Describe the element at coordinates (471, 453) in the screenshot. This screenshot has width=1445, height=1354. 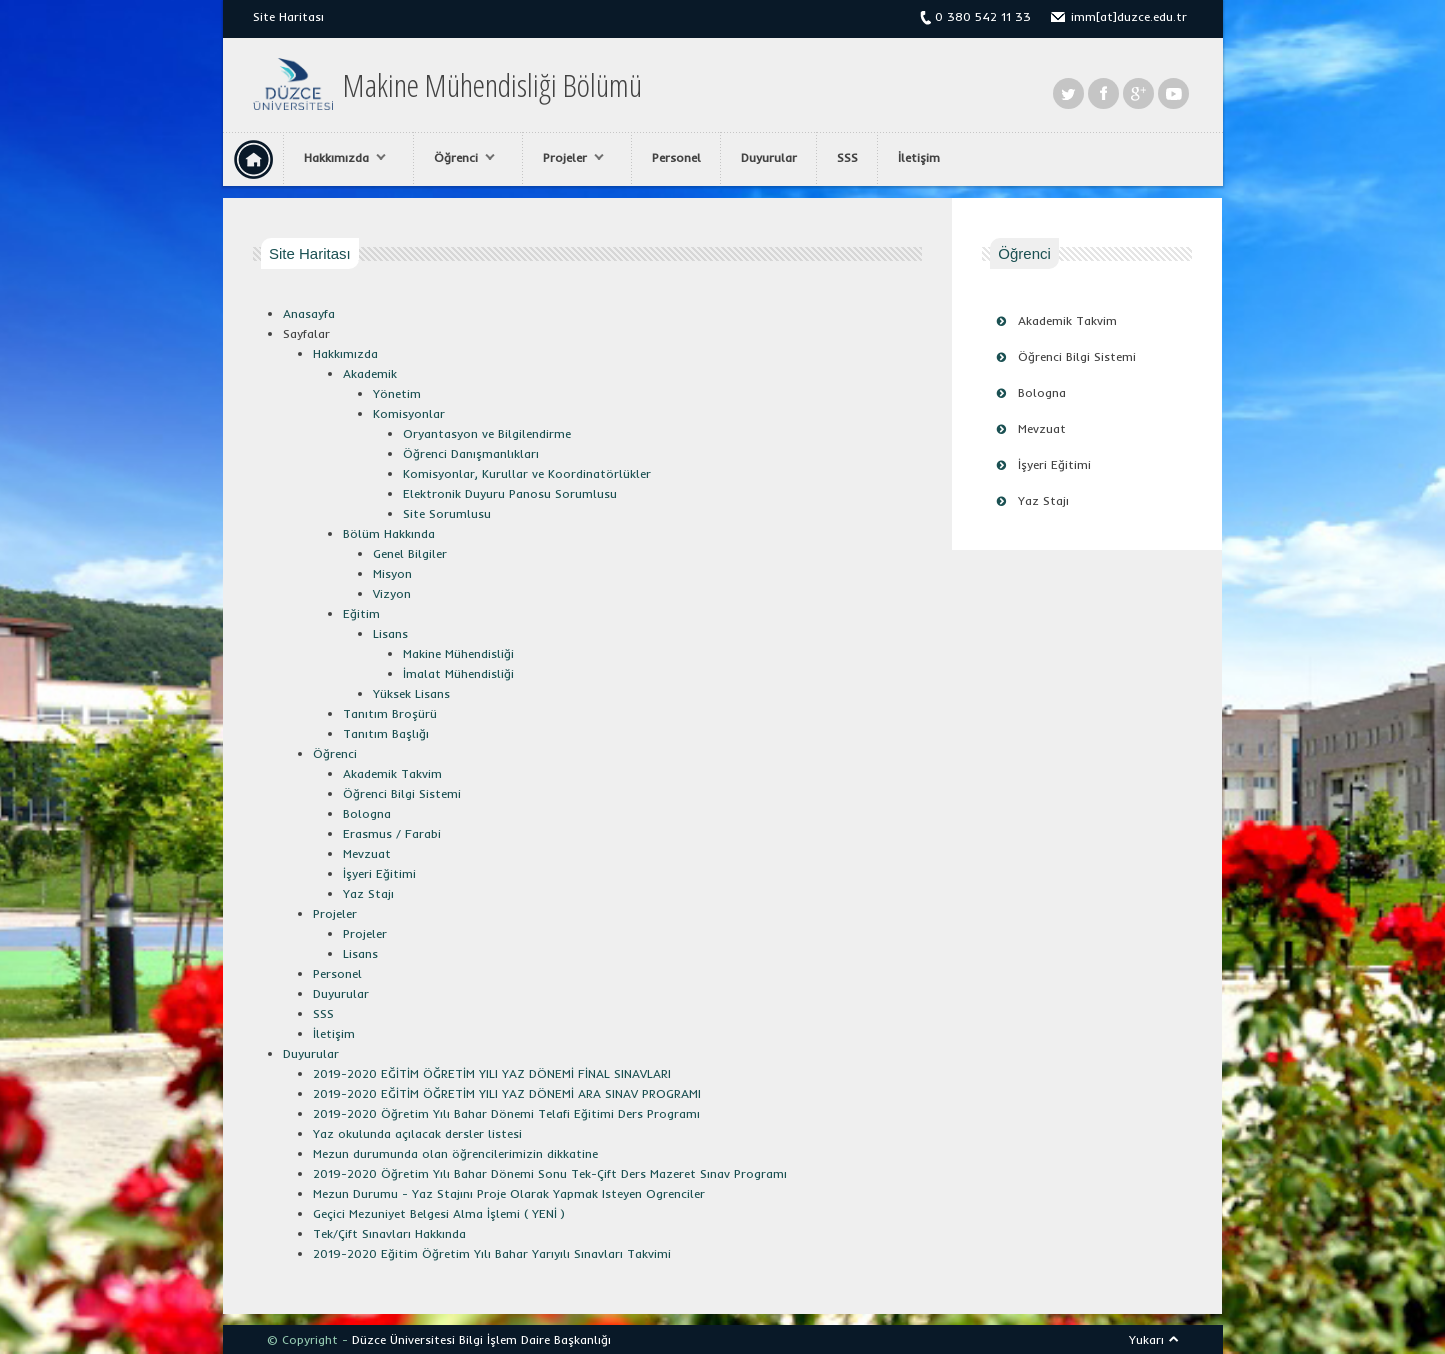
I see `Öğrenci Danışmanlıkları` at that location.